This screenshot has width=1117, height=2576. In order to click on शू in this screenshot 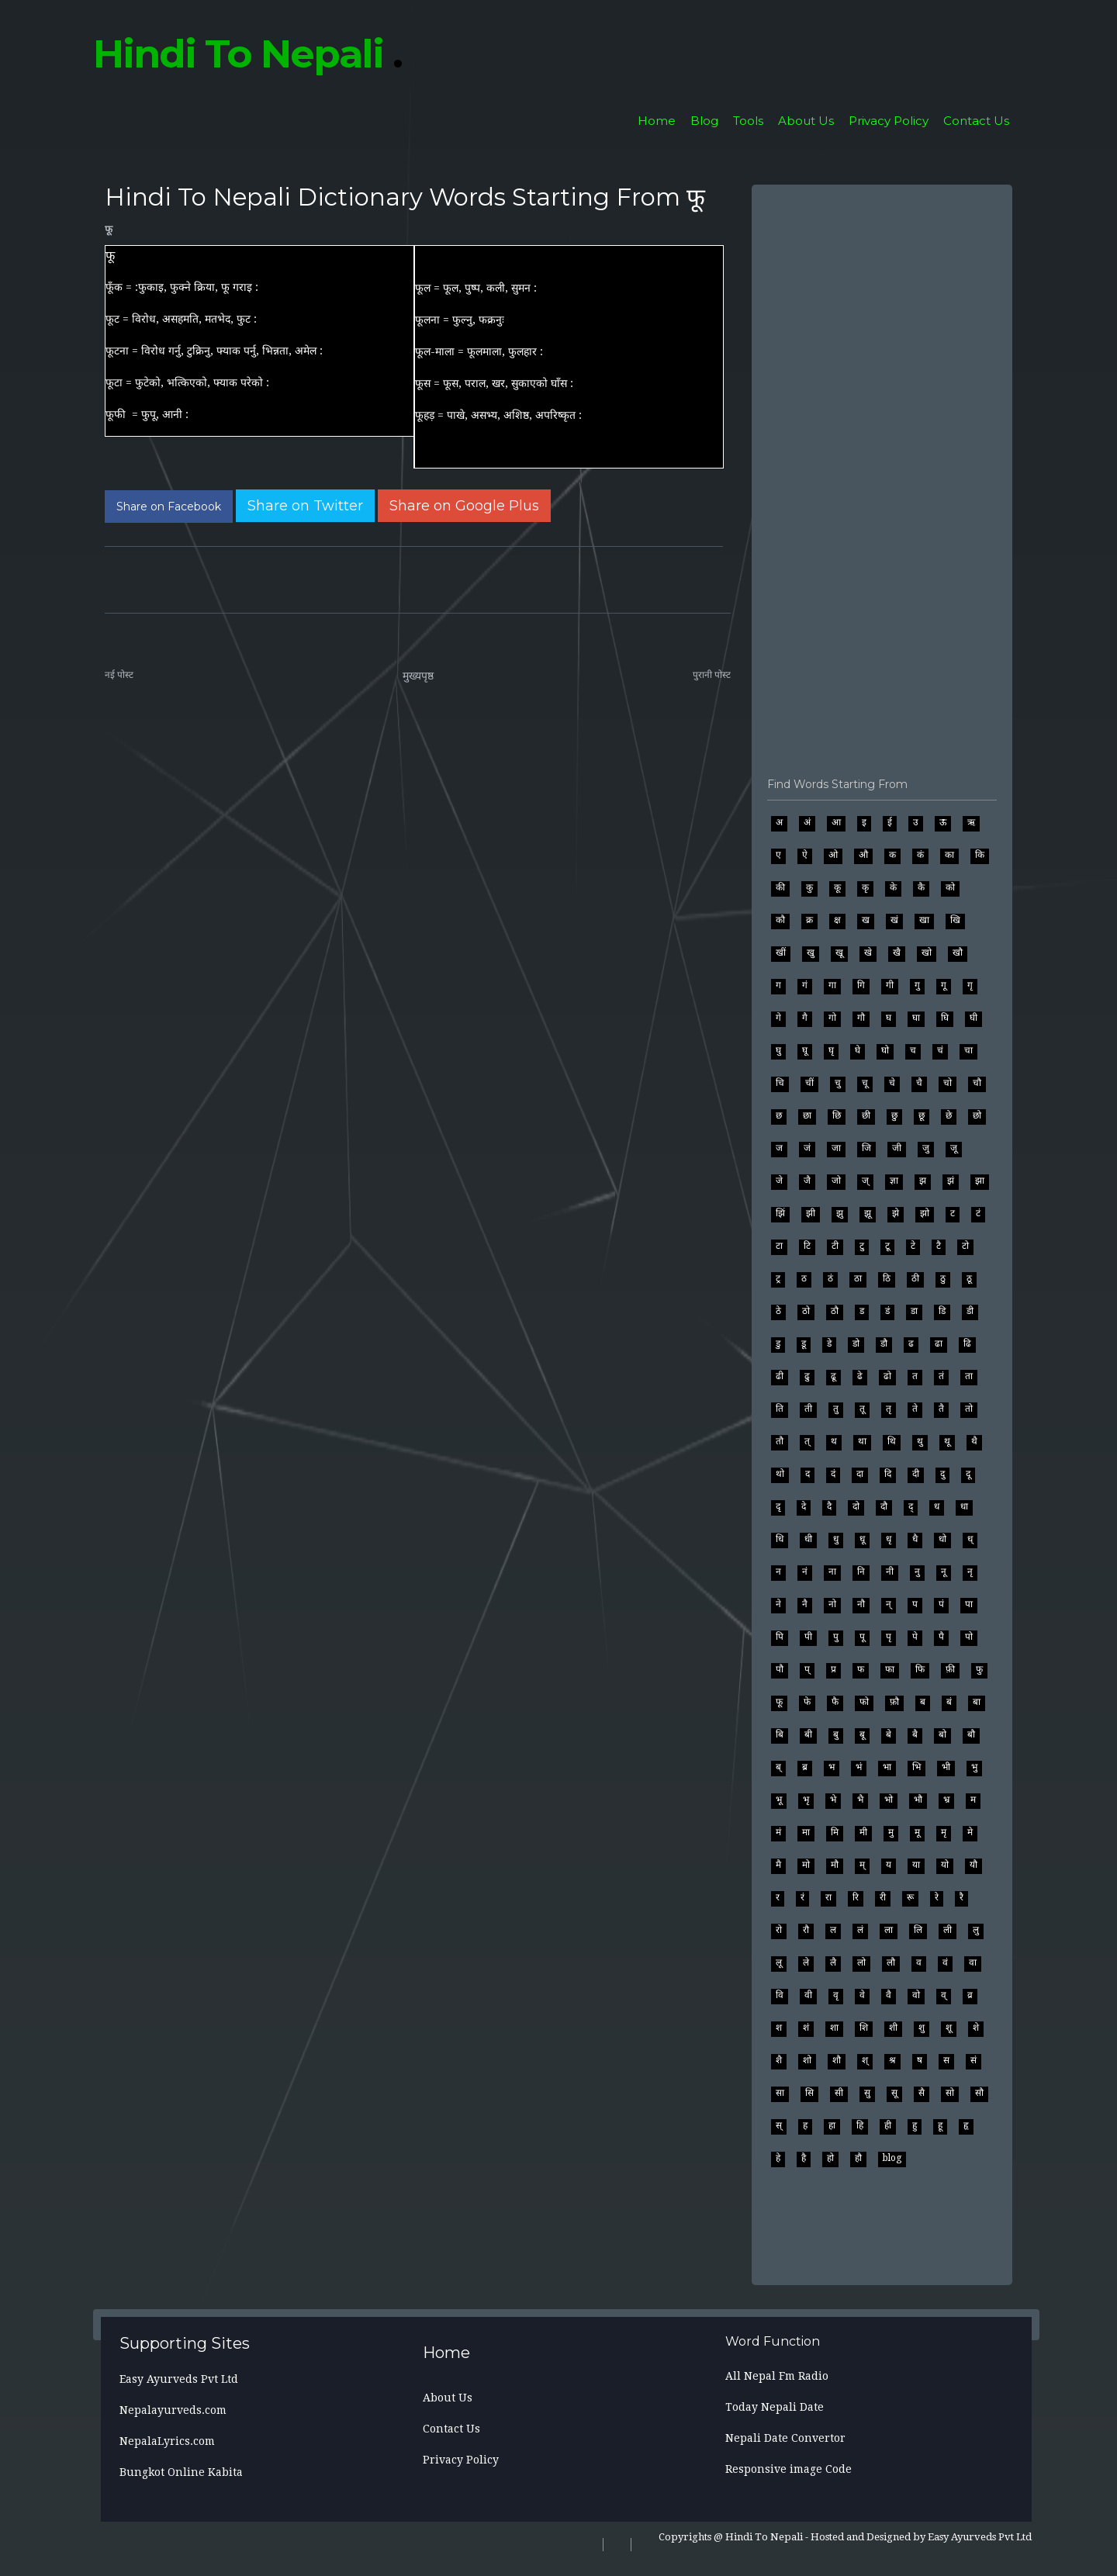, I will do `click(949, 2027)`.